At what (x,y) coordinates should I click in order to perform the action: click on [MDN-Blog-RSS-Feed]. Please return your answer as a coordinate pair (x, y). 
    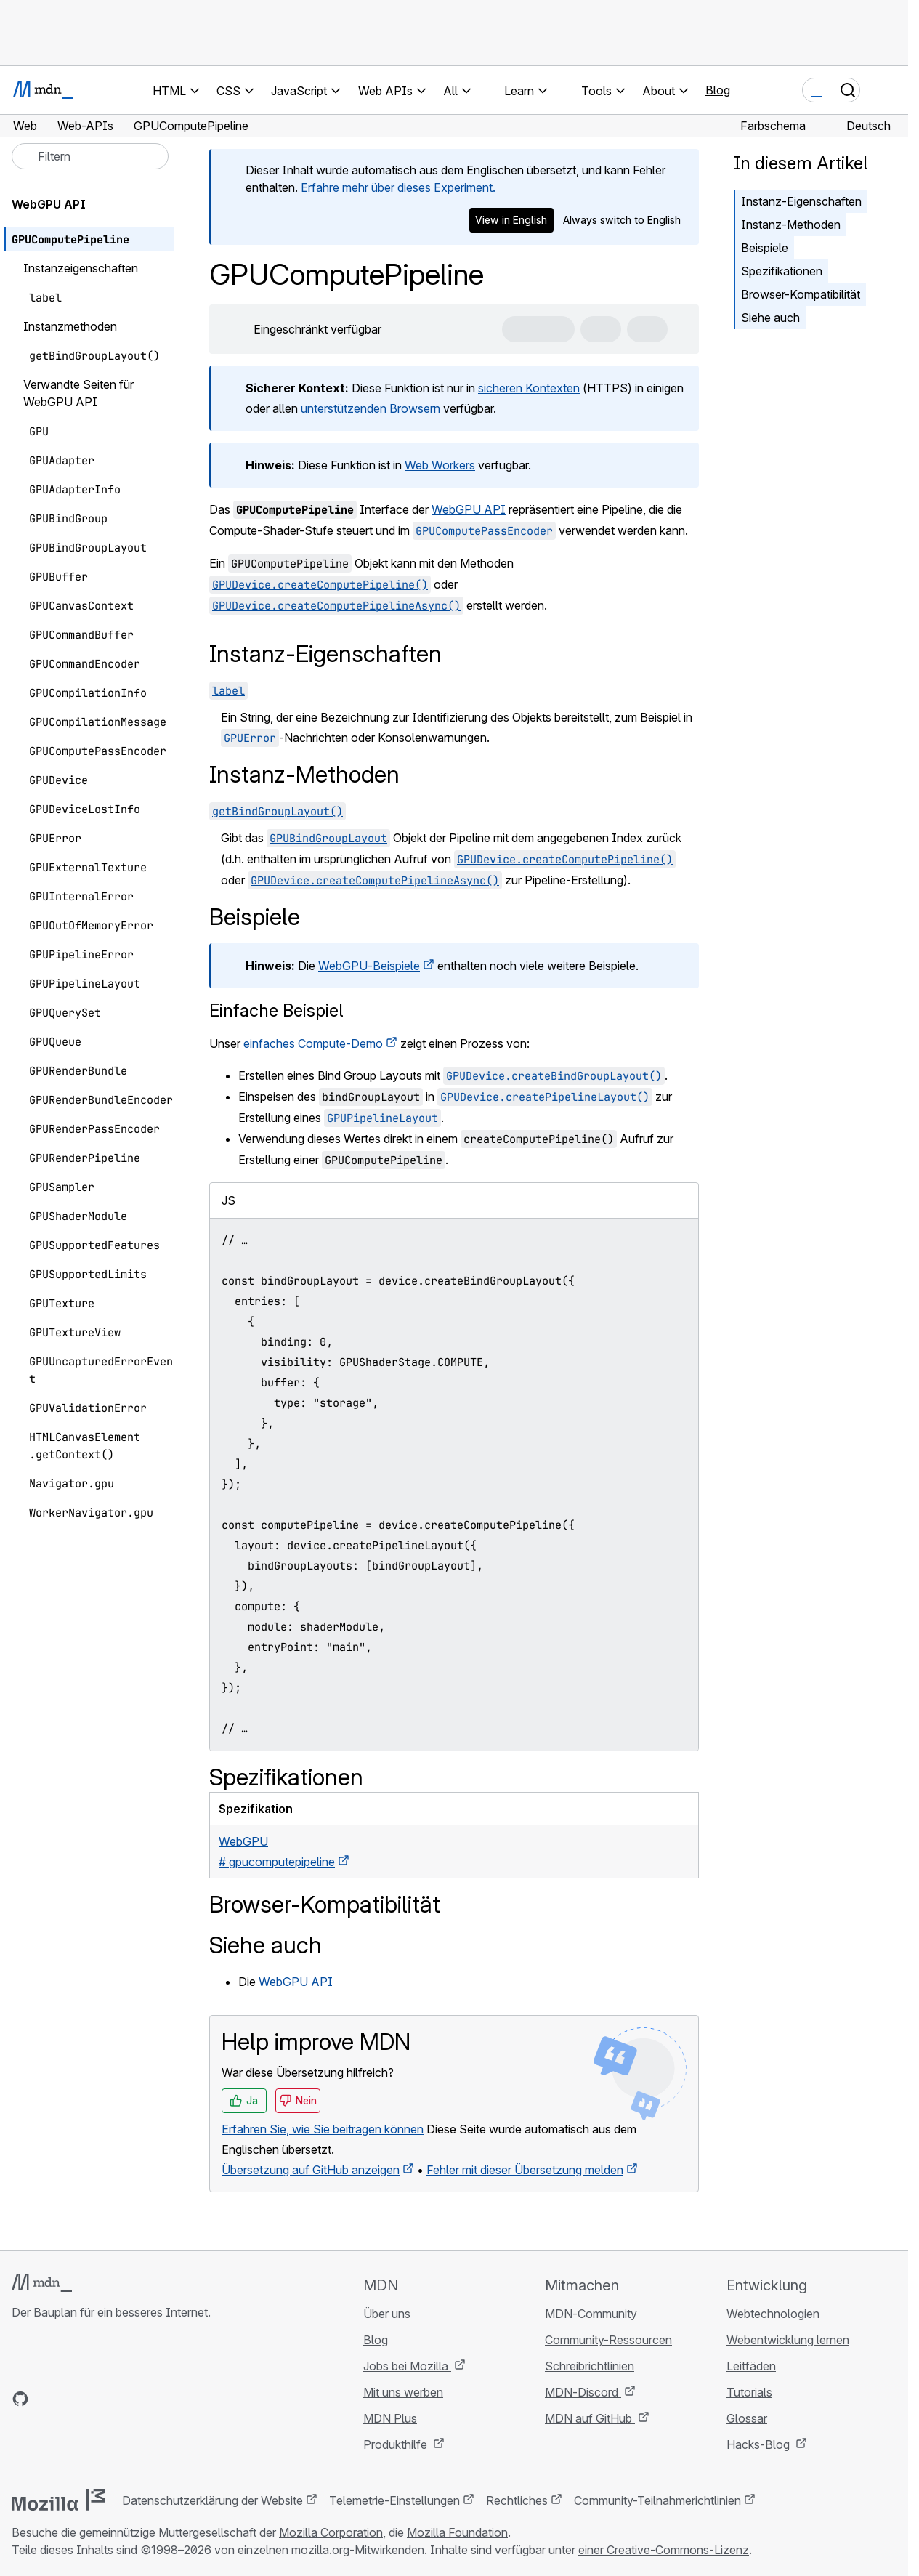
    Looking at the image, I should click on (125, 2398).